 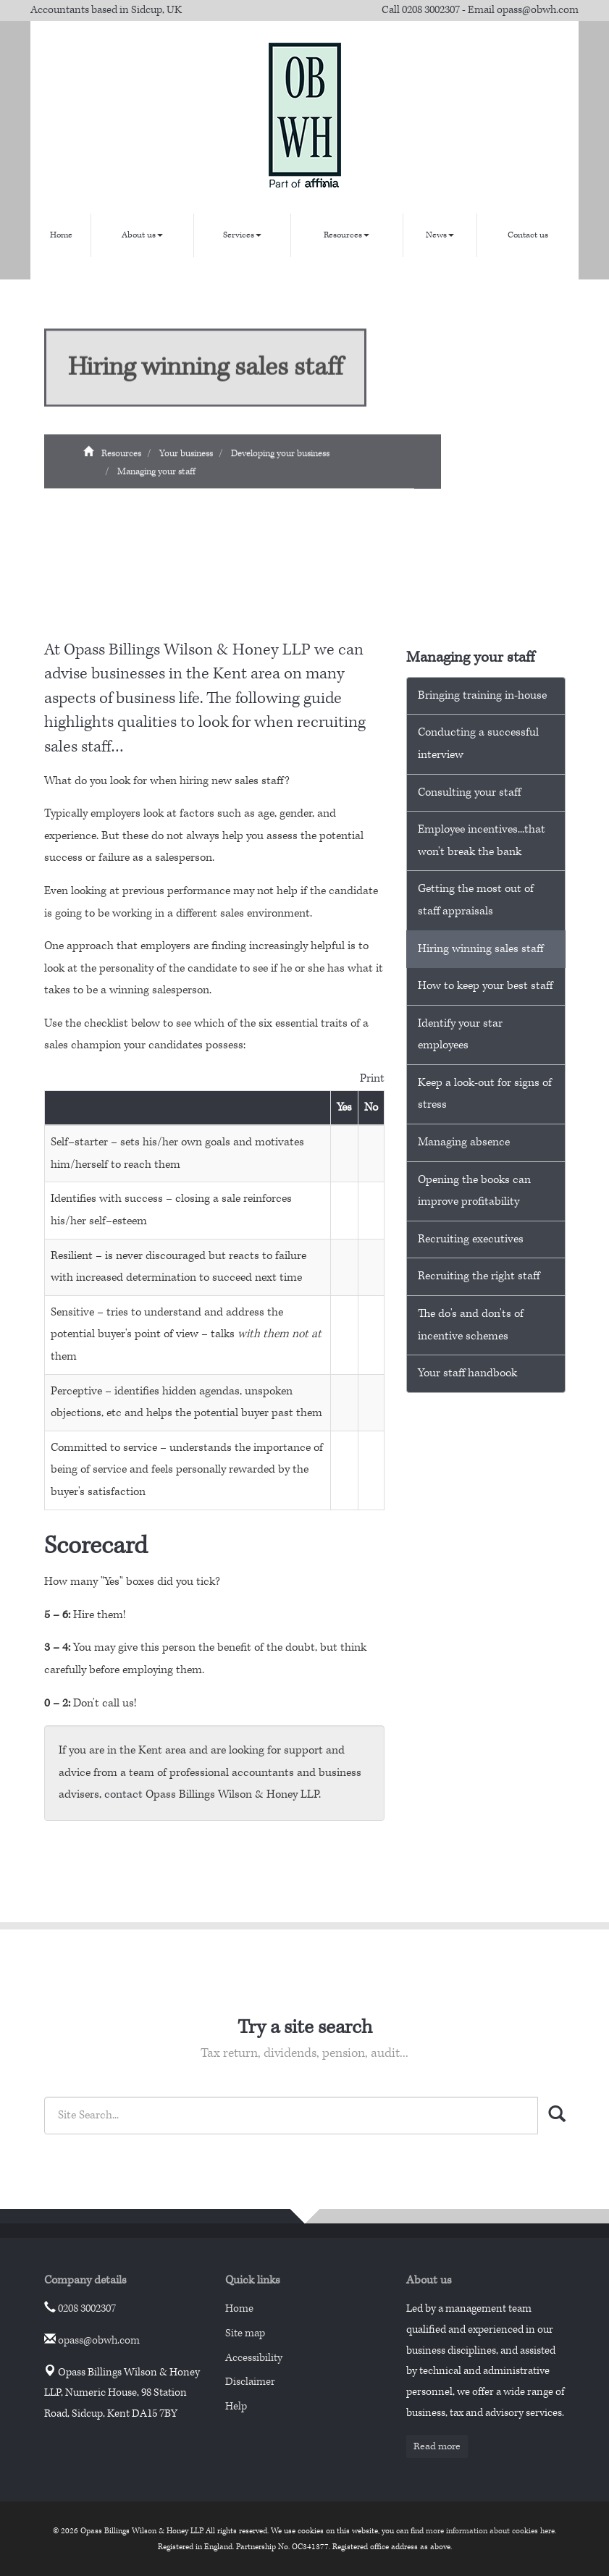 What do you see at coordinates (467, 1373) in the screenshot?
I see `Your staff handbook` at bounding box center [467, 1373].